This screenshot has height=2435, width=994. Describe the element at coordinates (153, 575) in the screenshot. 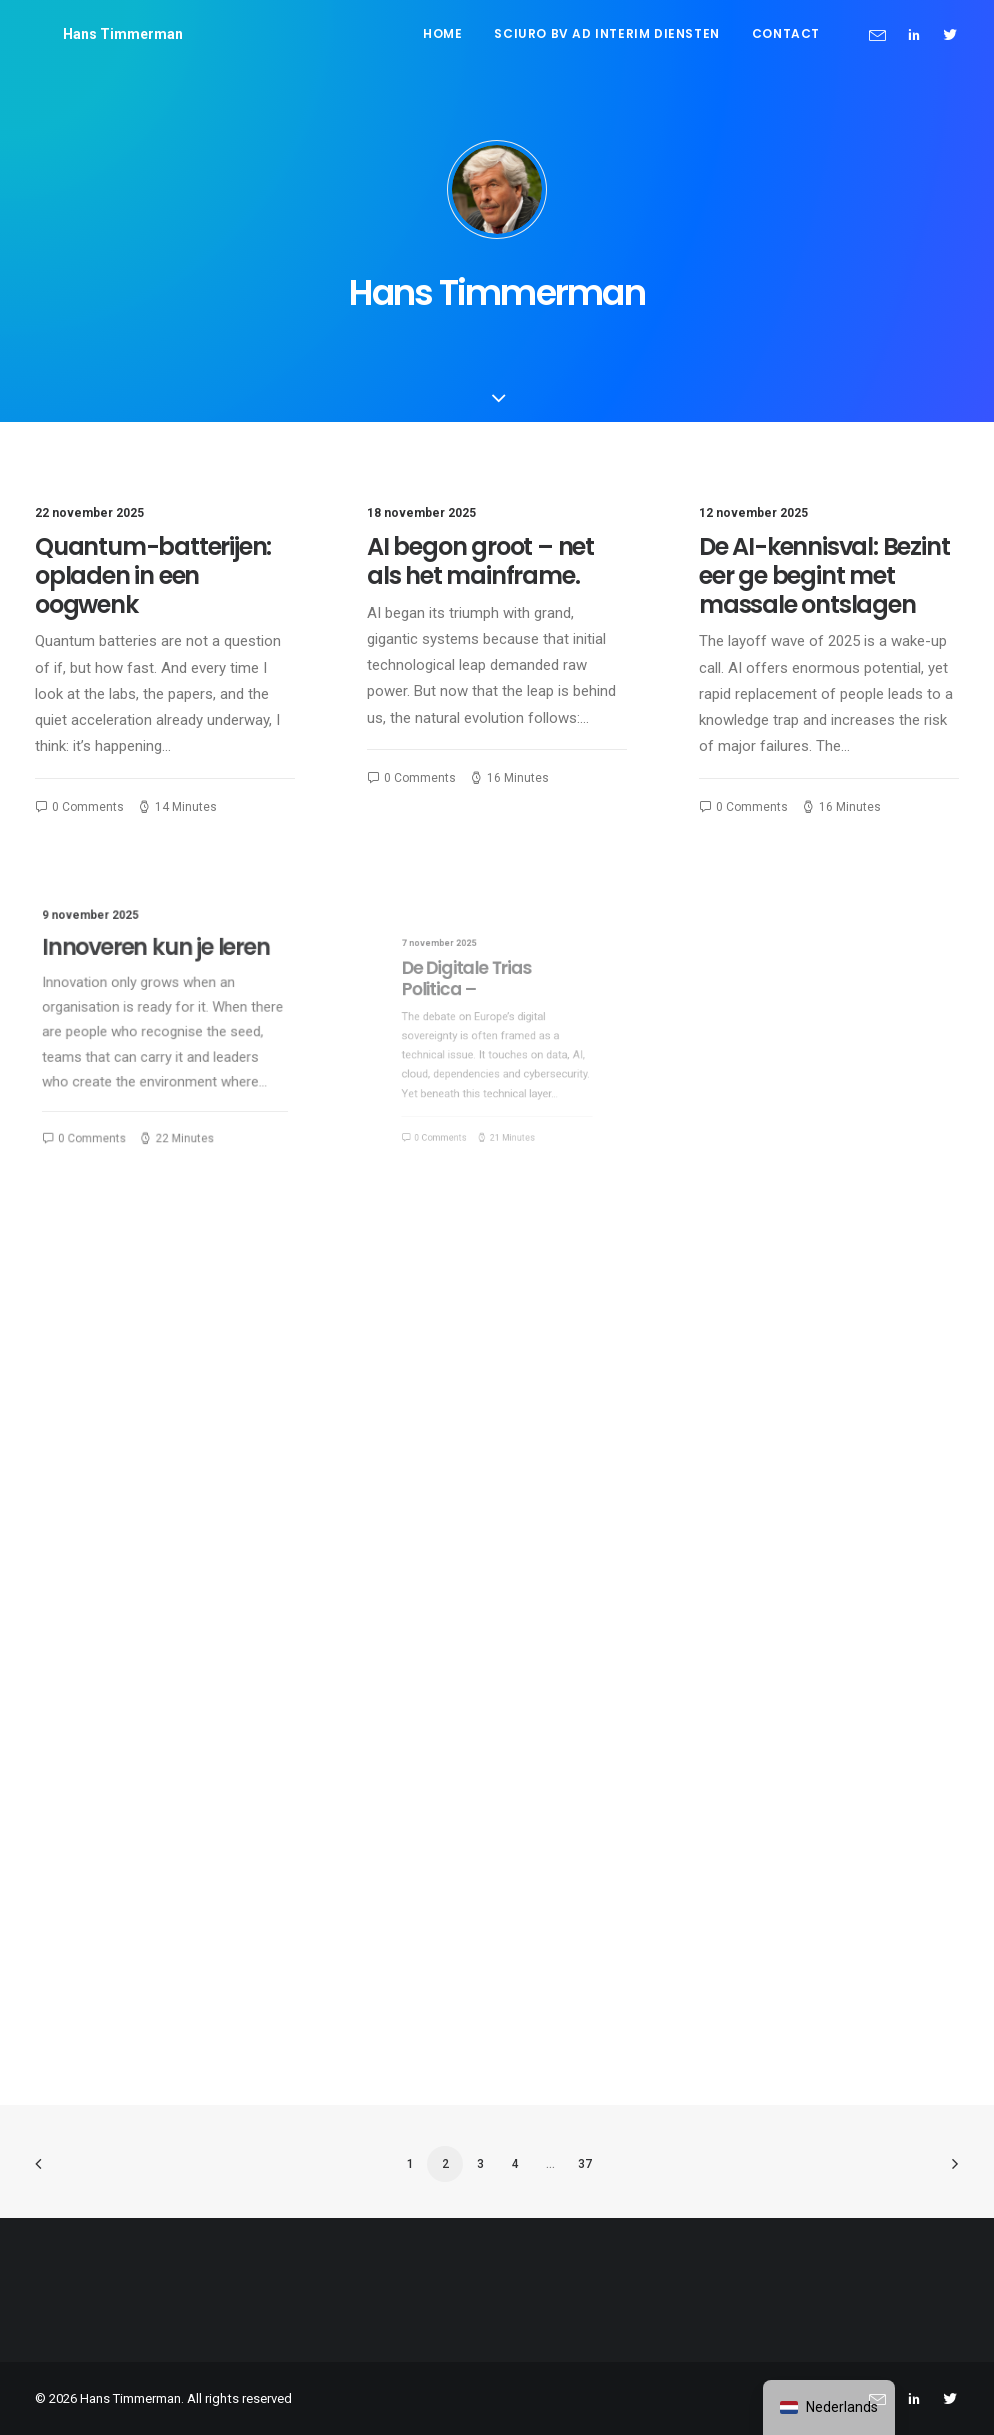

I see `Quantum-batterijen: opladen in een oogwenk` at that location.